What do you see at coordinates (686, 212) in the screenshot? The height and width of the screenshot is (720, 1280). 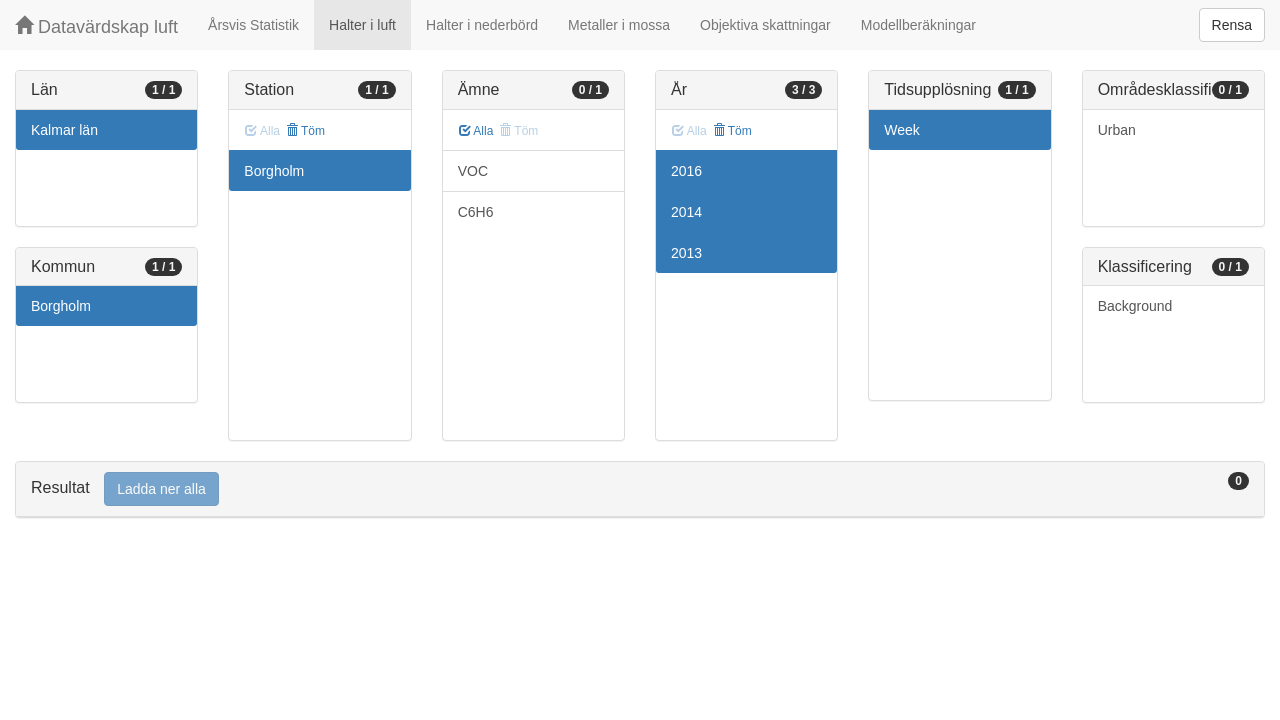 I see `2014` at bounding box center [686, 212].